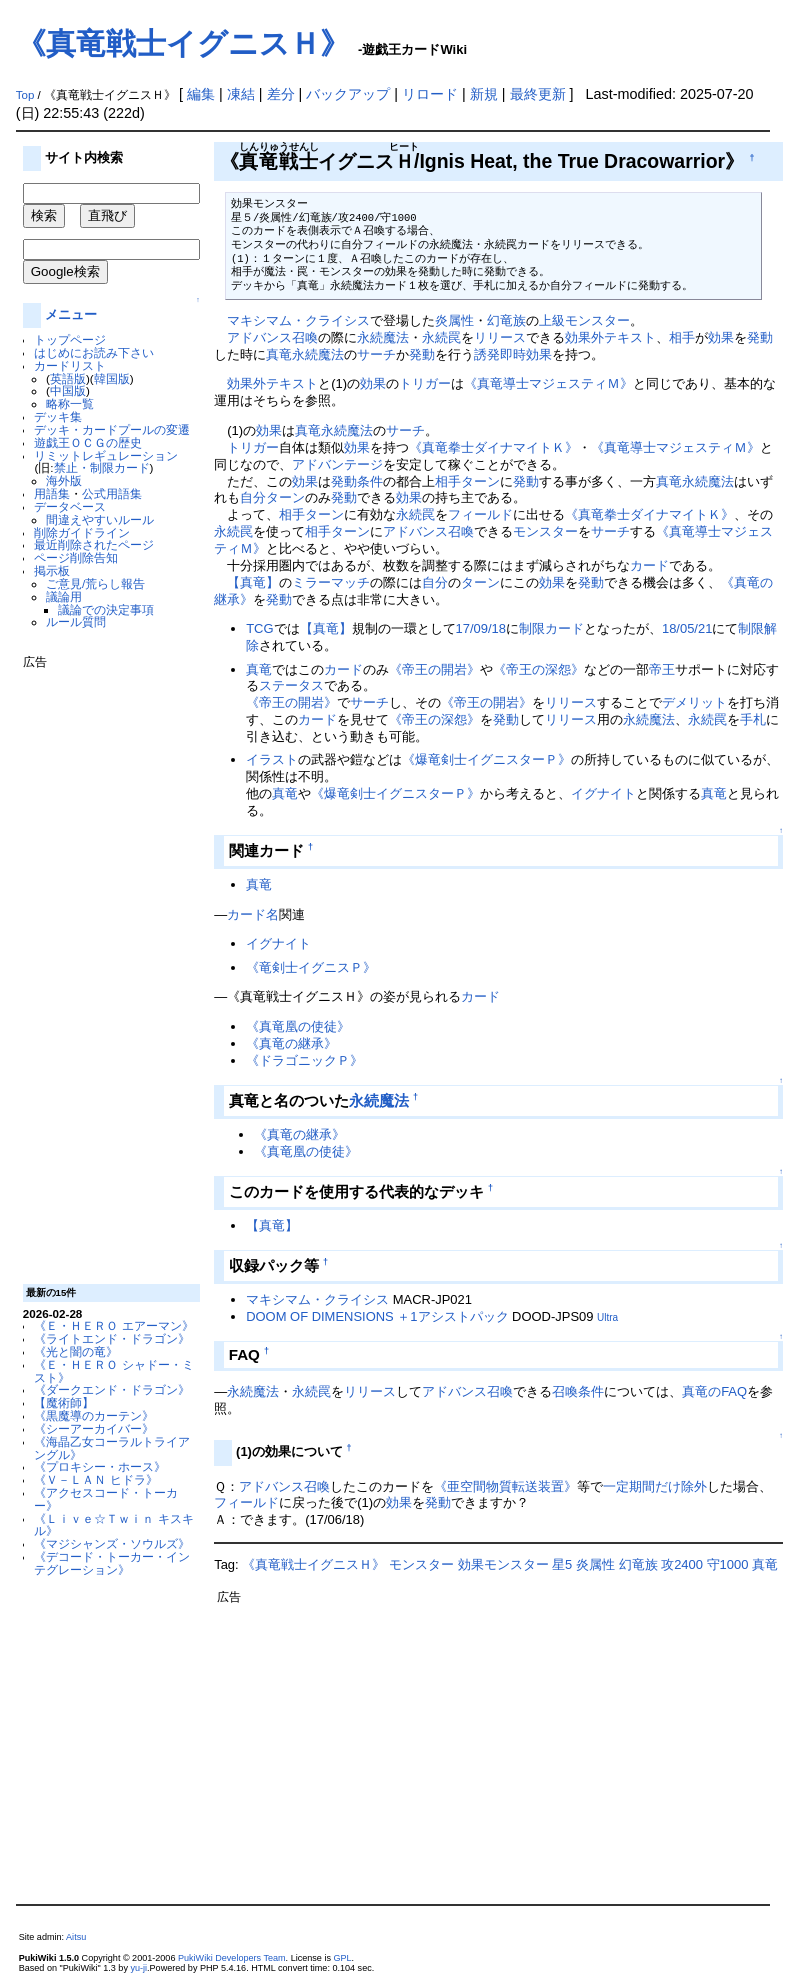 The width and height of the screenshot is (786, 1984). I want to click on 《シーアーカイバー》, so click(94, 1428).